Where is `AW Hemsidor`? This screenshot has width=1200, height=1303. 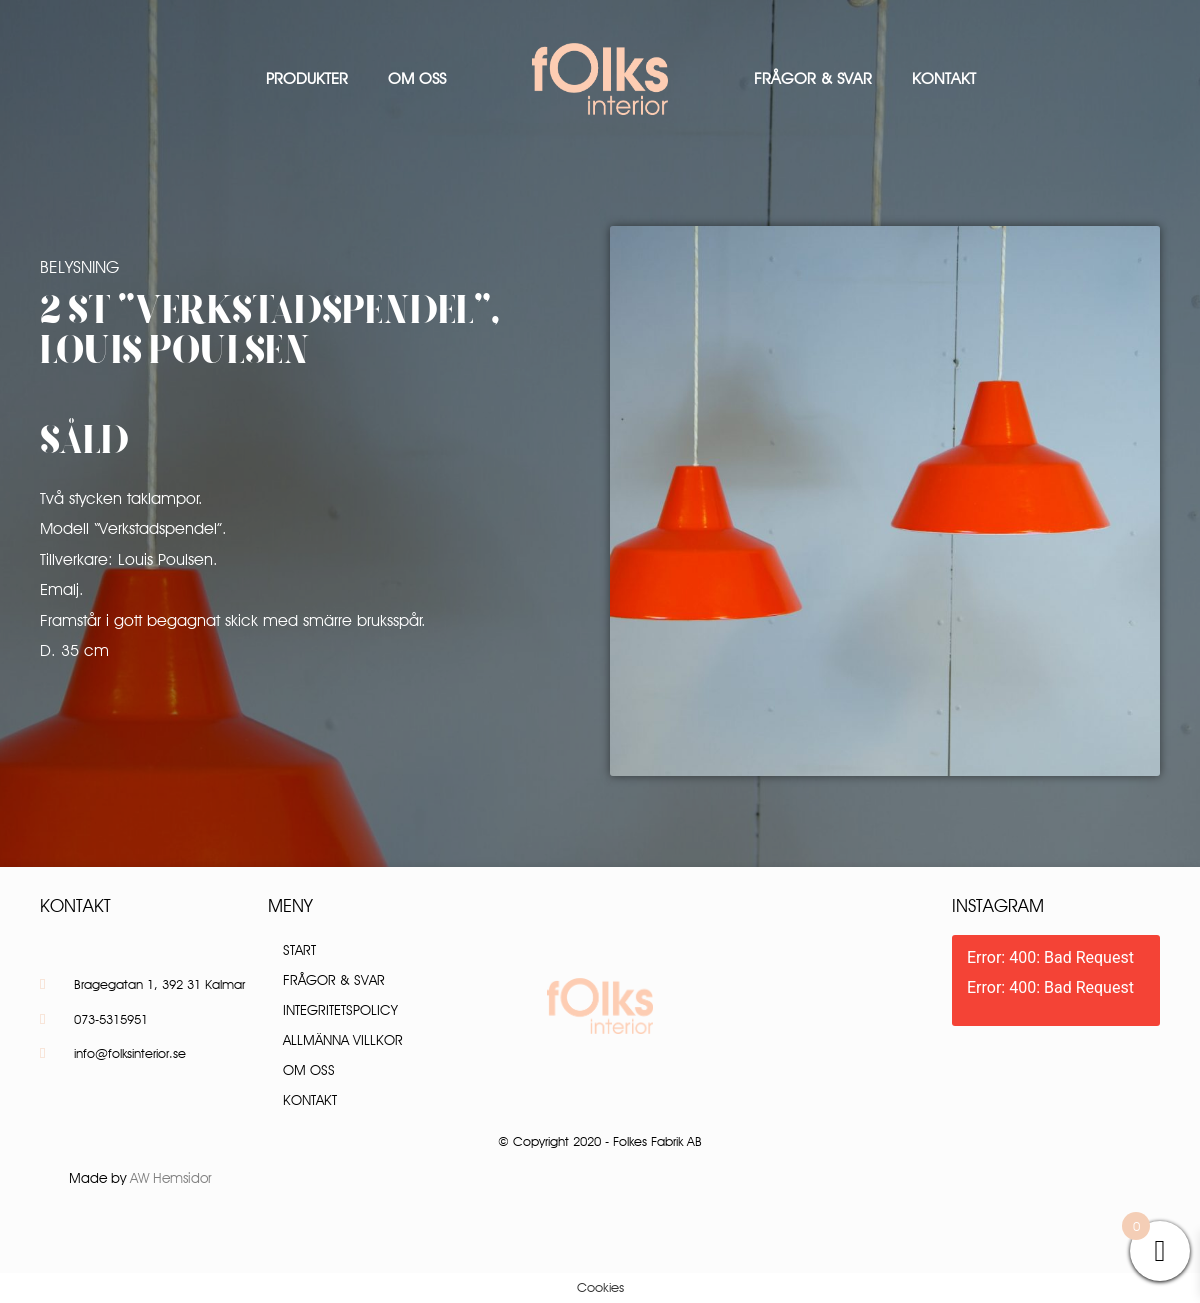
AW Hemsidor is located at coordinates (171, 1178).